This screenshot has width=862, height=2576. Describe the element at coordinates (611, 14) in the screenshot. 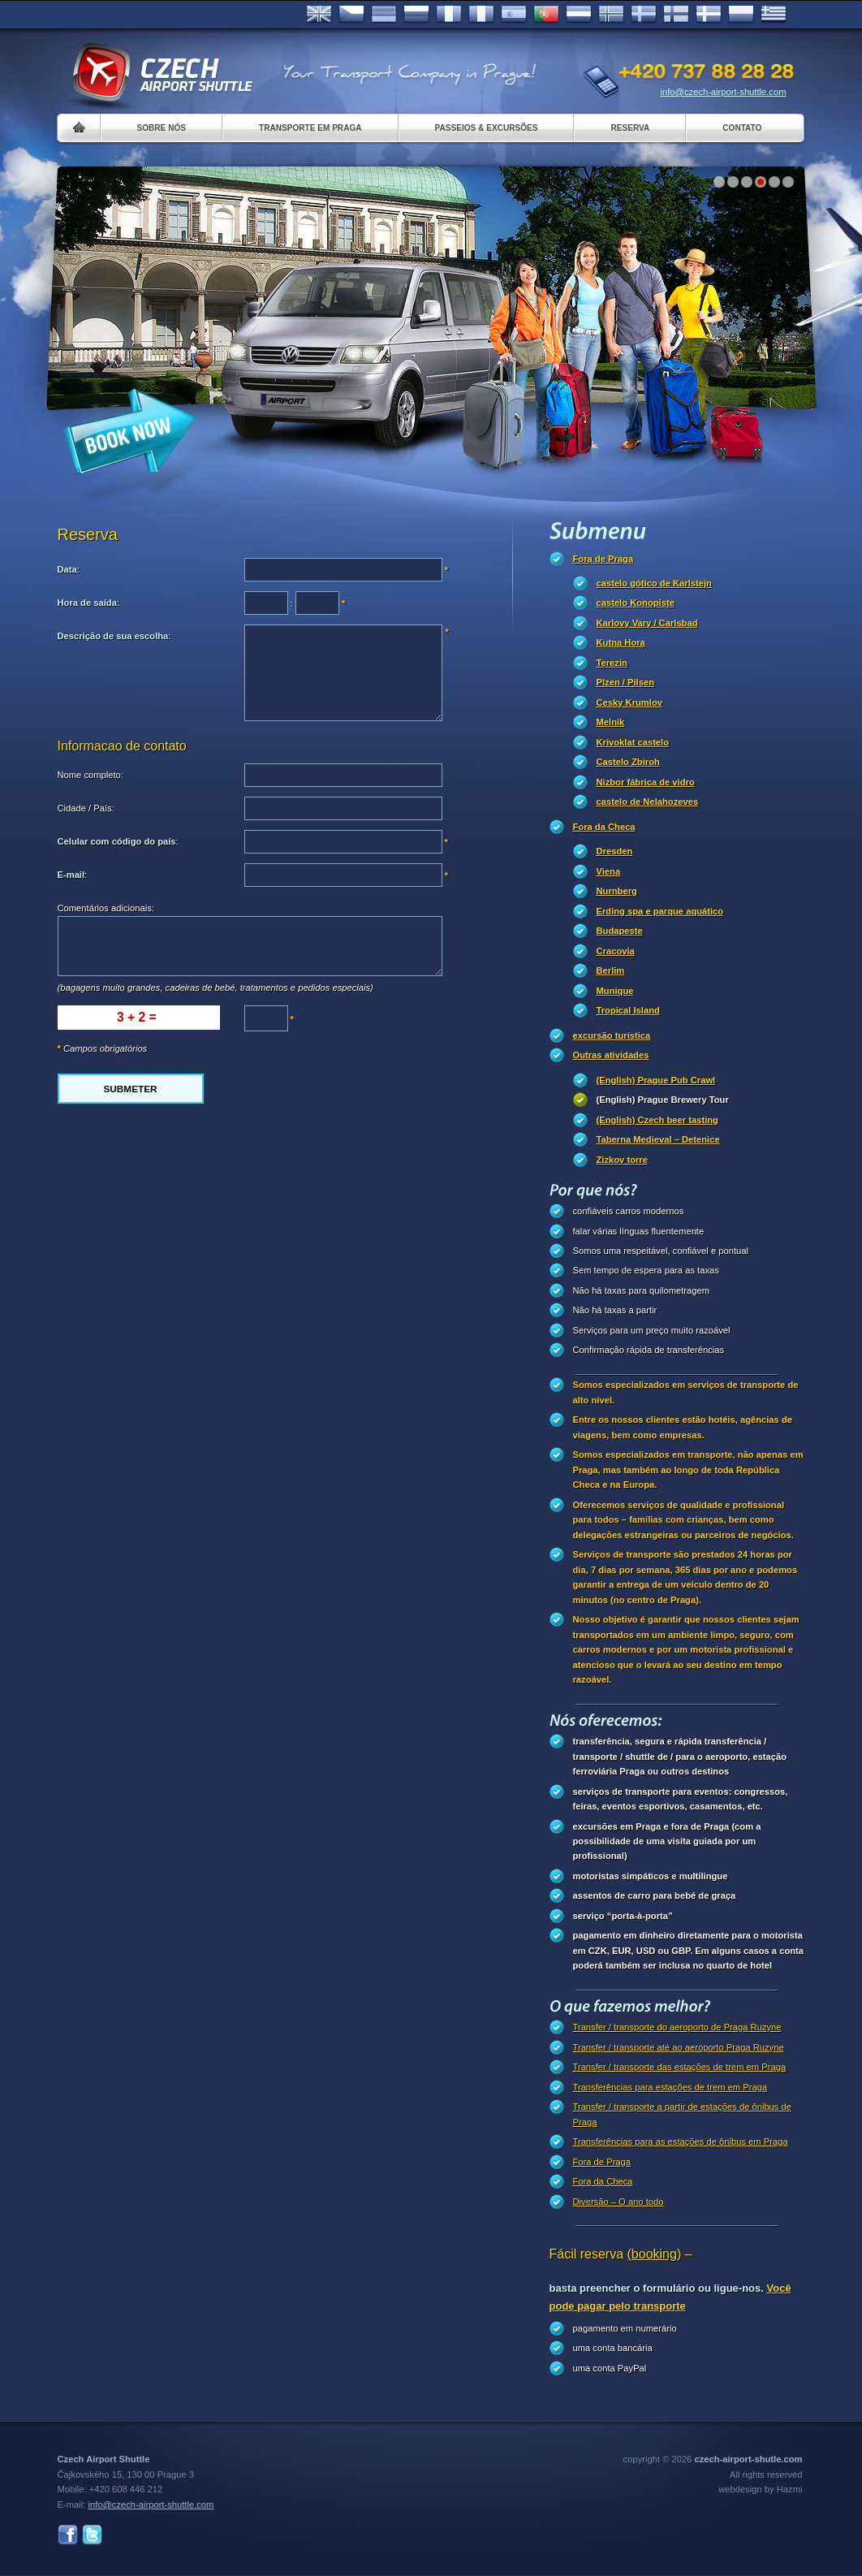

I see `Norske` at that location.